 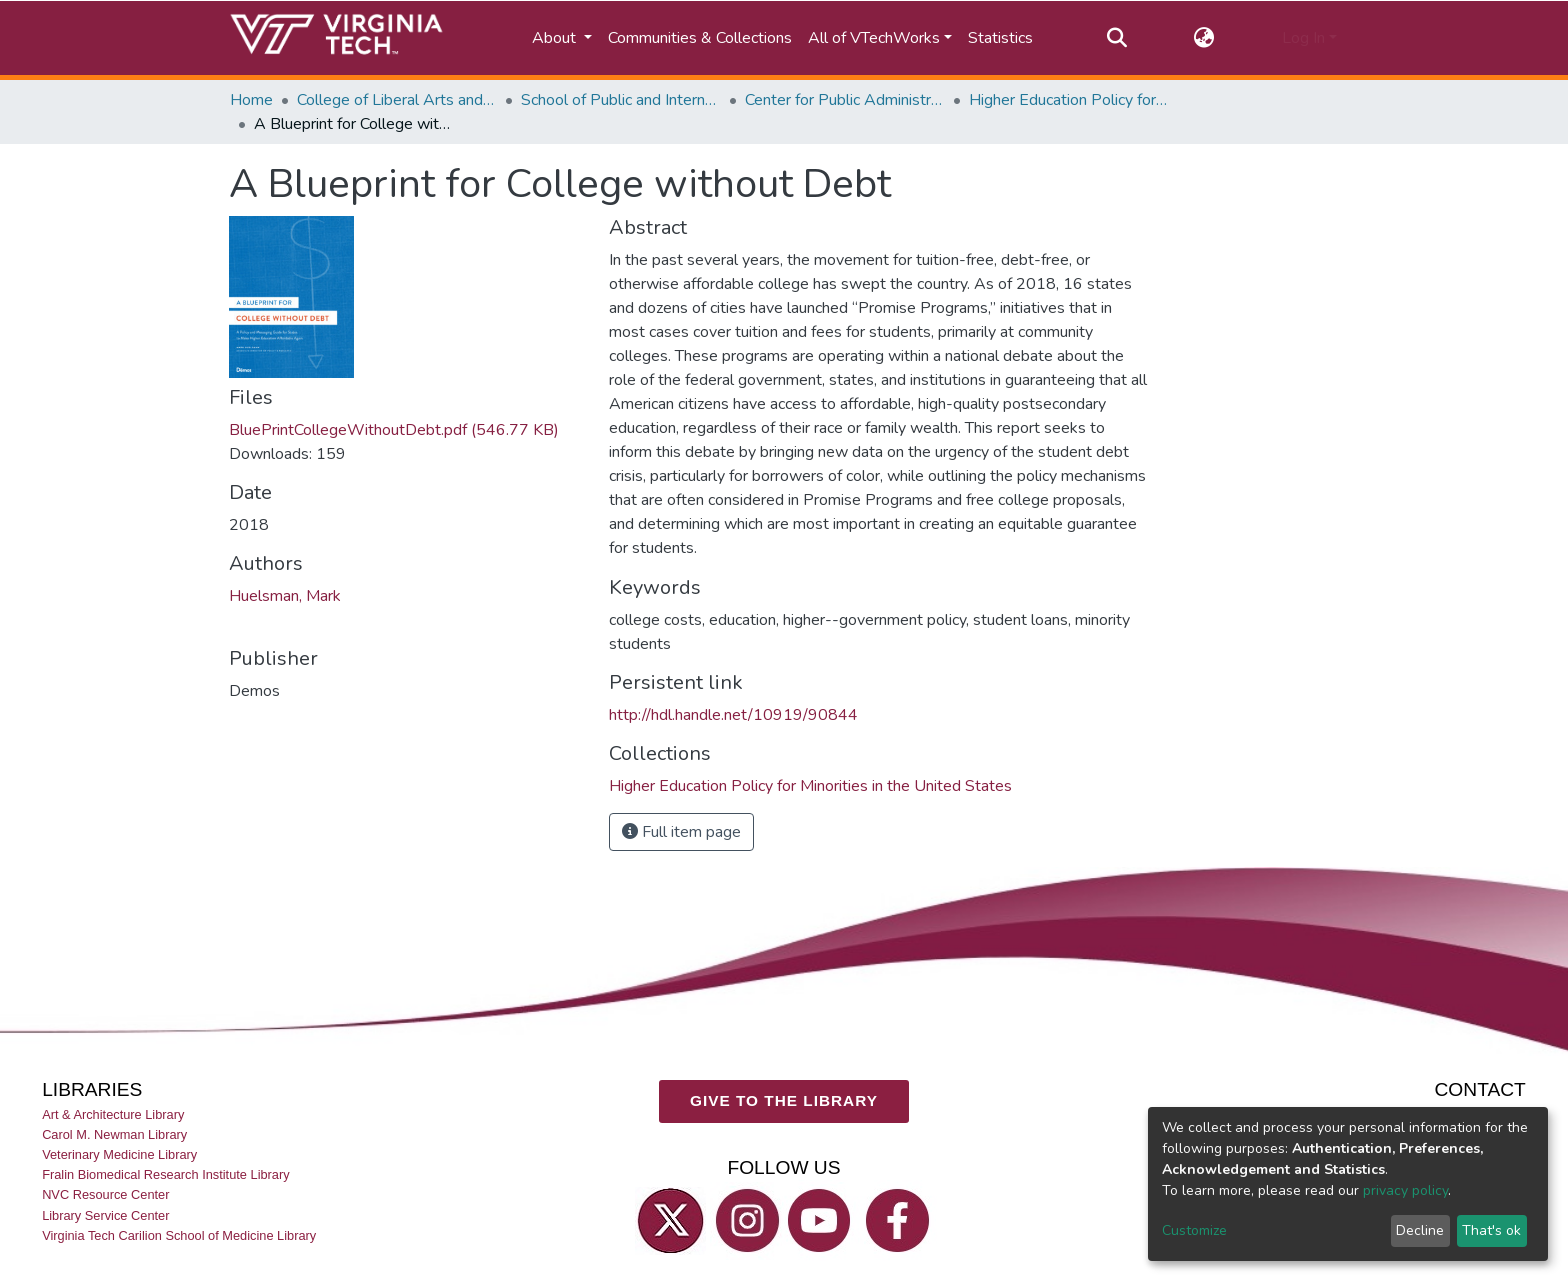 What do you see at coordinates (700, 38) in the screenshot?
I see `Communities & Collections` at bounding box center [700, 38].